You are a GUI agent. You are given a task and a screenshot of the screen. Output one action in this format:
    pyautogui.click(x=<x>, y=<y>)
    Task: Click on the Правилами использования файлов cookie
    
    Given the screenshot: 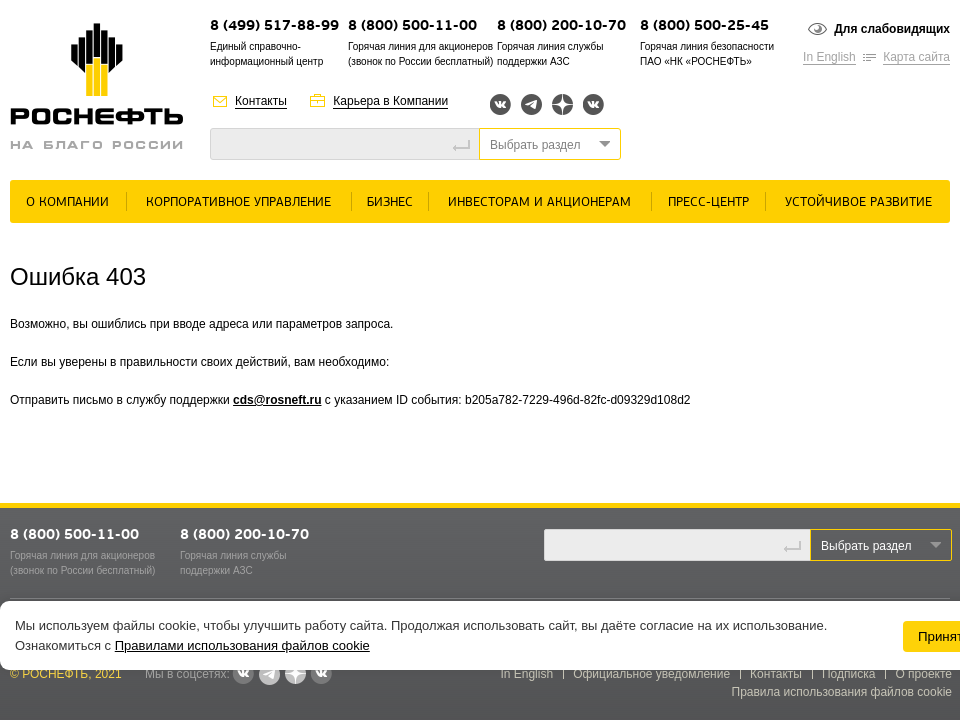 What is the action you would take?
    pyautogui.click(x=242, y=645)
    